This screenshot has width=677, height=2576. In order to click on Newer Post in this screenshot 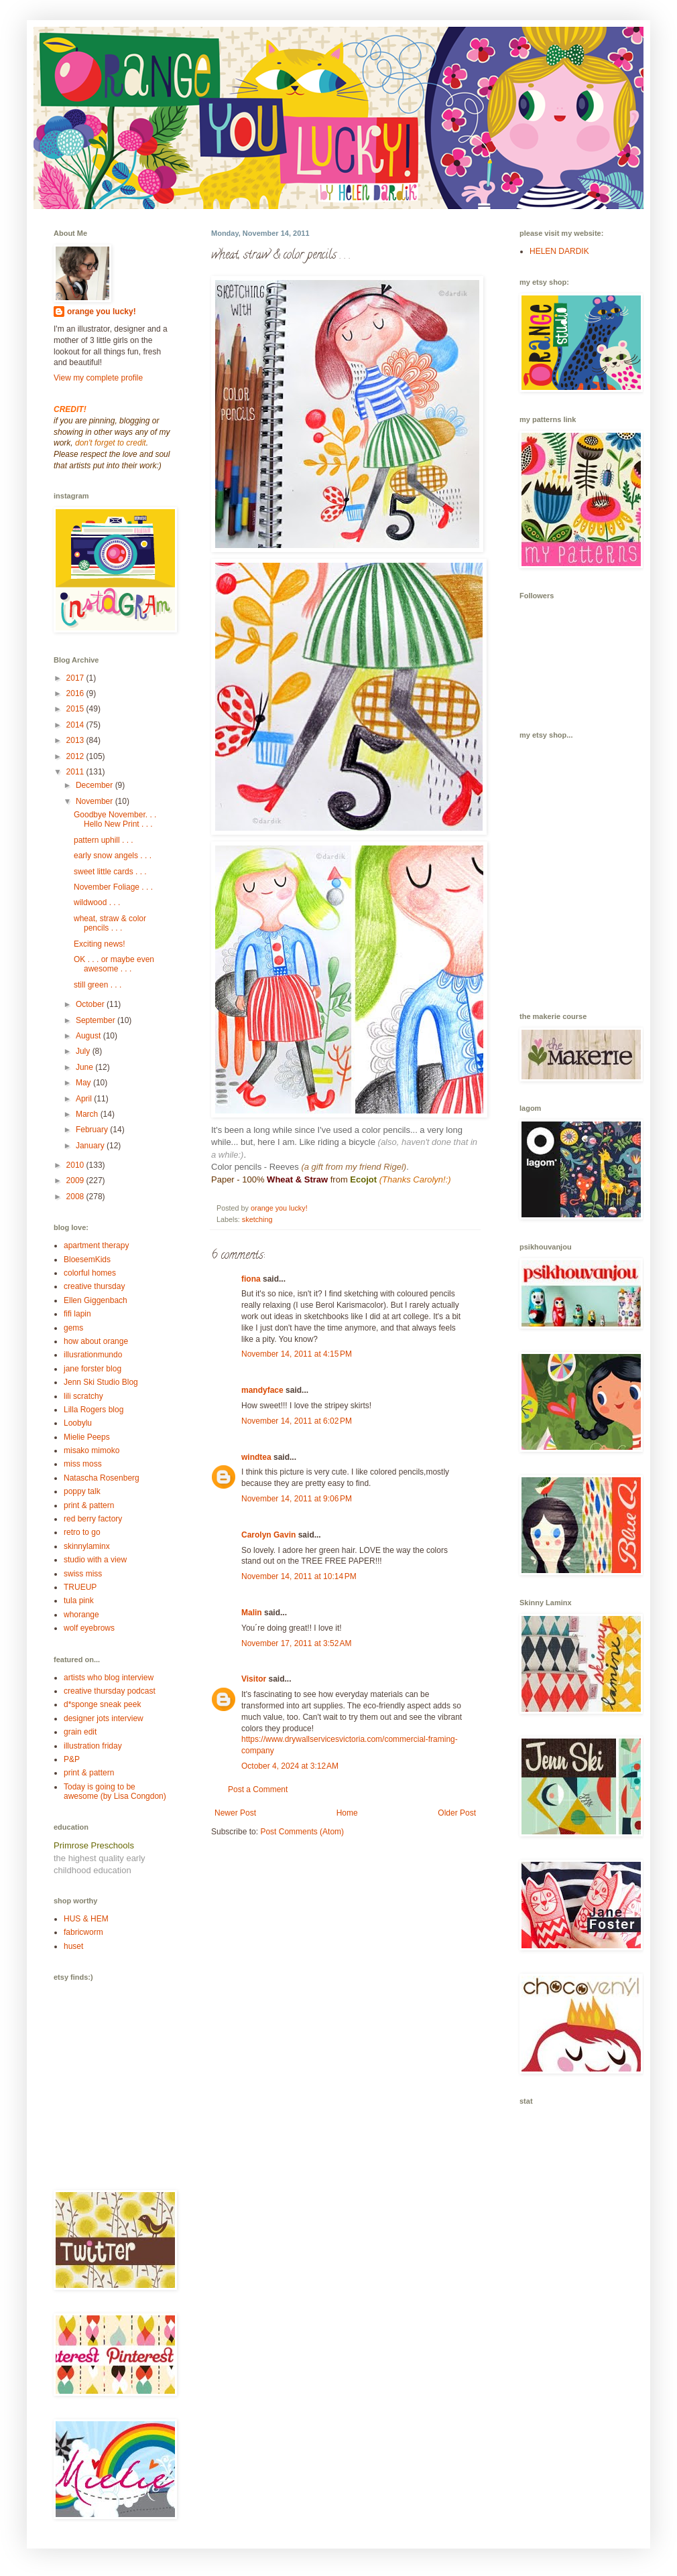, I will do `click(235, 1813)`.